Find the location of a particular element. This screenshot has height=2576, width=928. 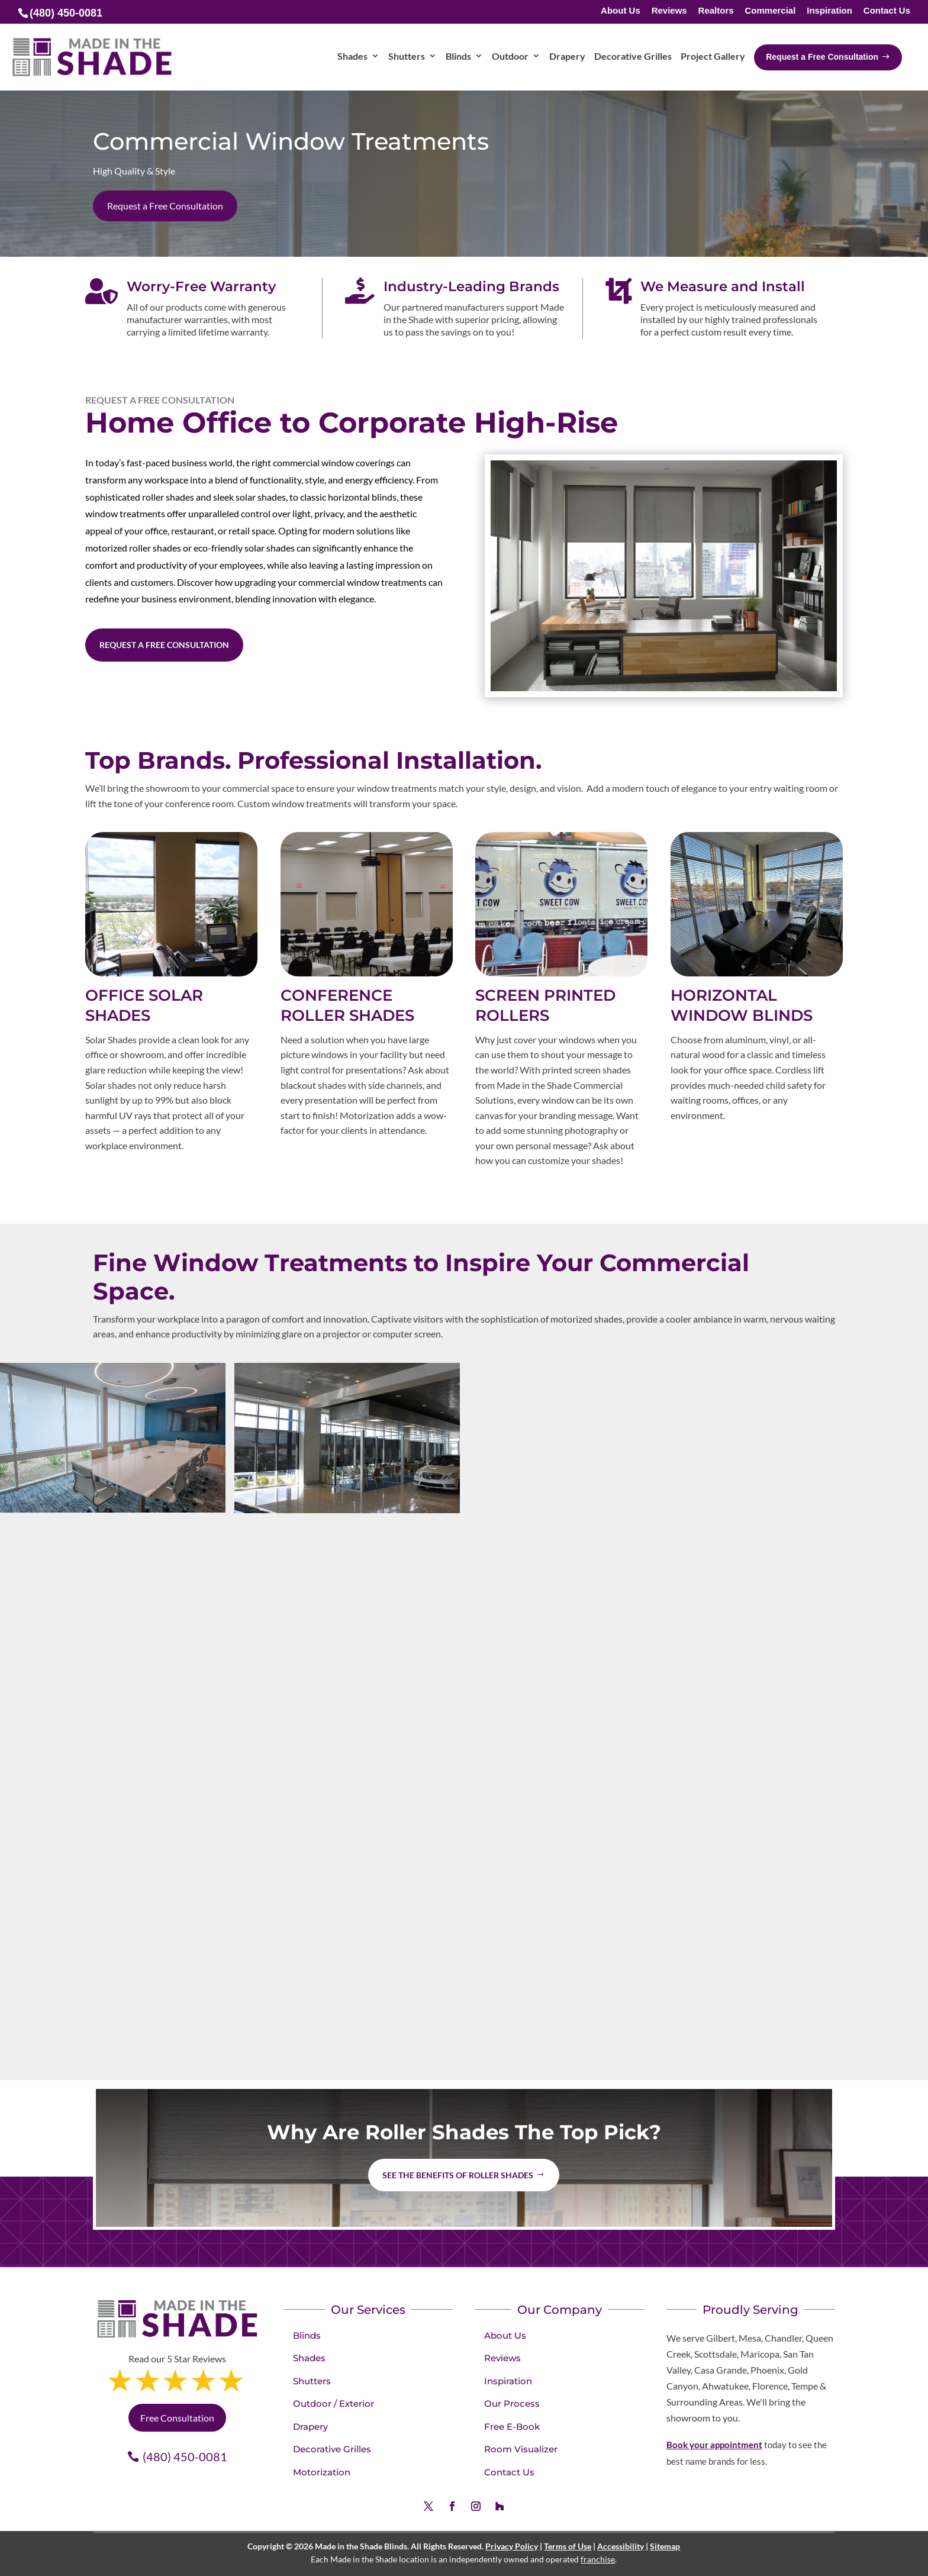

Accessibility is located at coordinates (620, 2546).